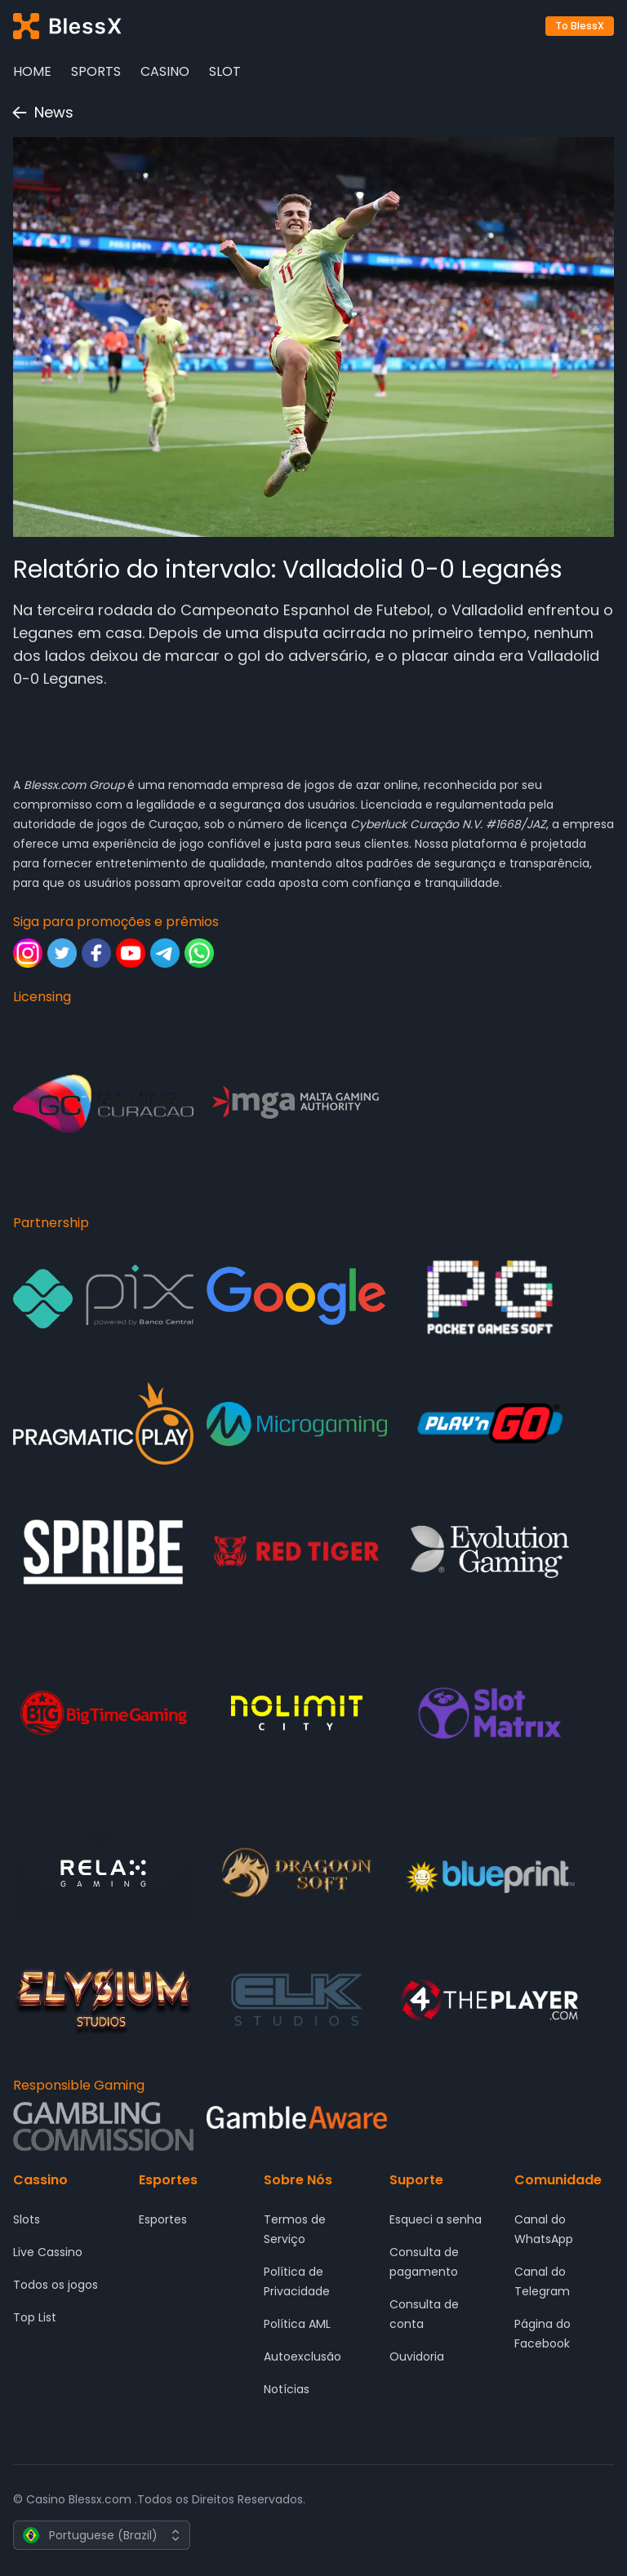 Image resolution: width=627 pixels, height=2576 pixels. I want to click on [Partnership - Big Time Gaming], so click(103, 1713).